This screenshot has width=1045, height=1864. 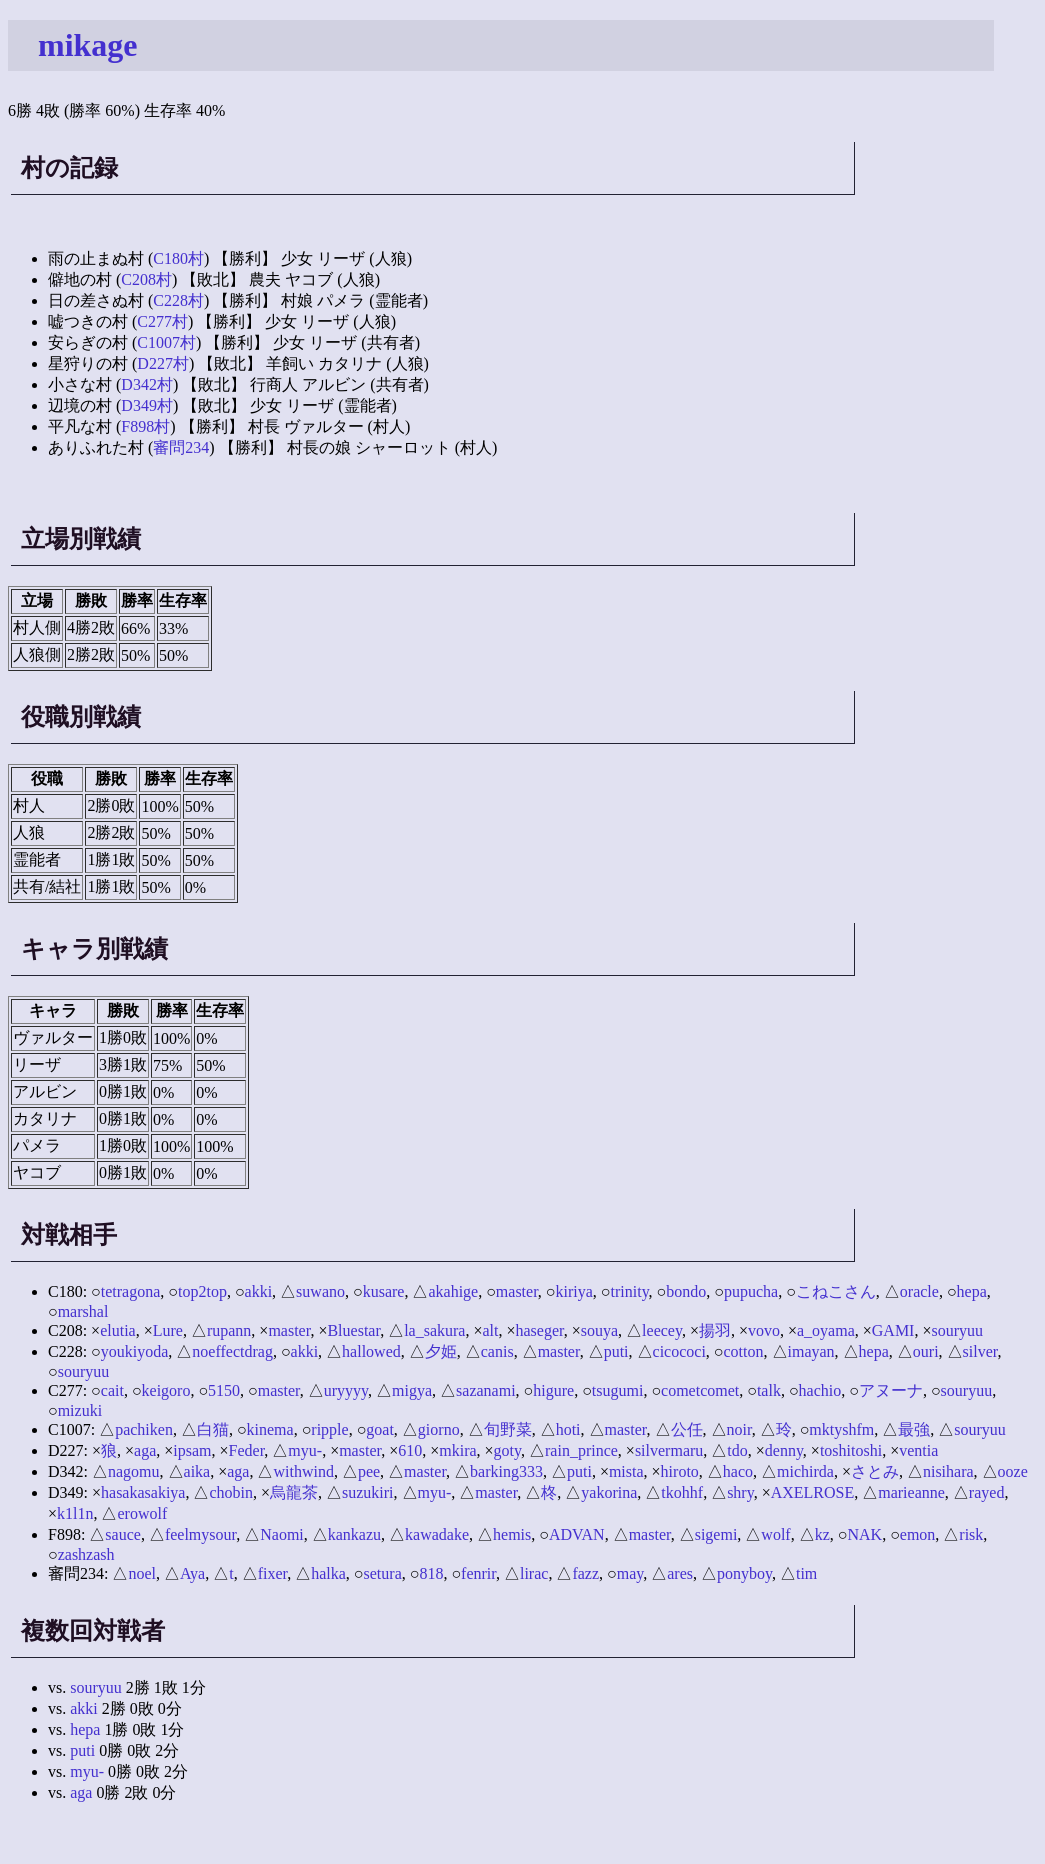 I want to click on migya, so click(x=412, y=1390).